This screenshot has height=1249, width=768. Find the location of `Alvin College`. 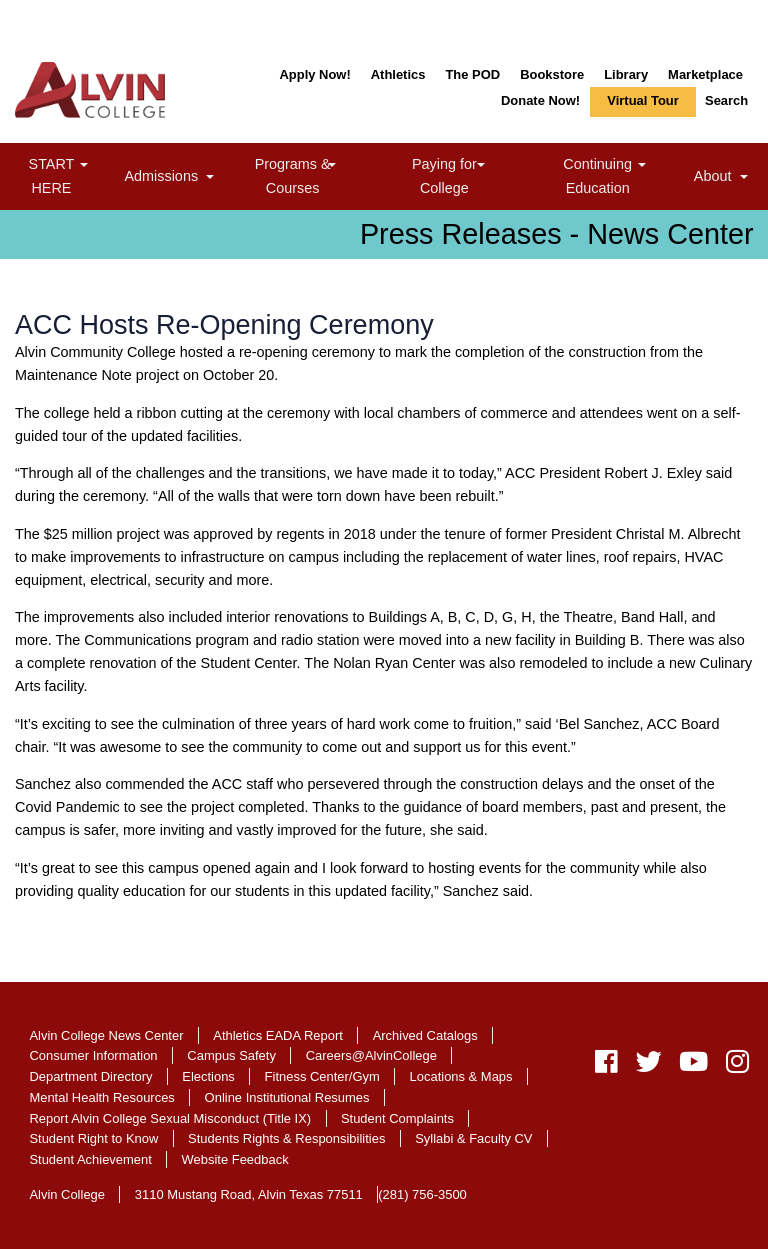

Alvin College is located at coordinates (67, 1194).